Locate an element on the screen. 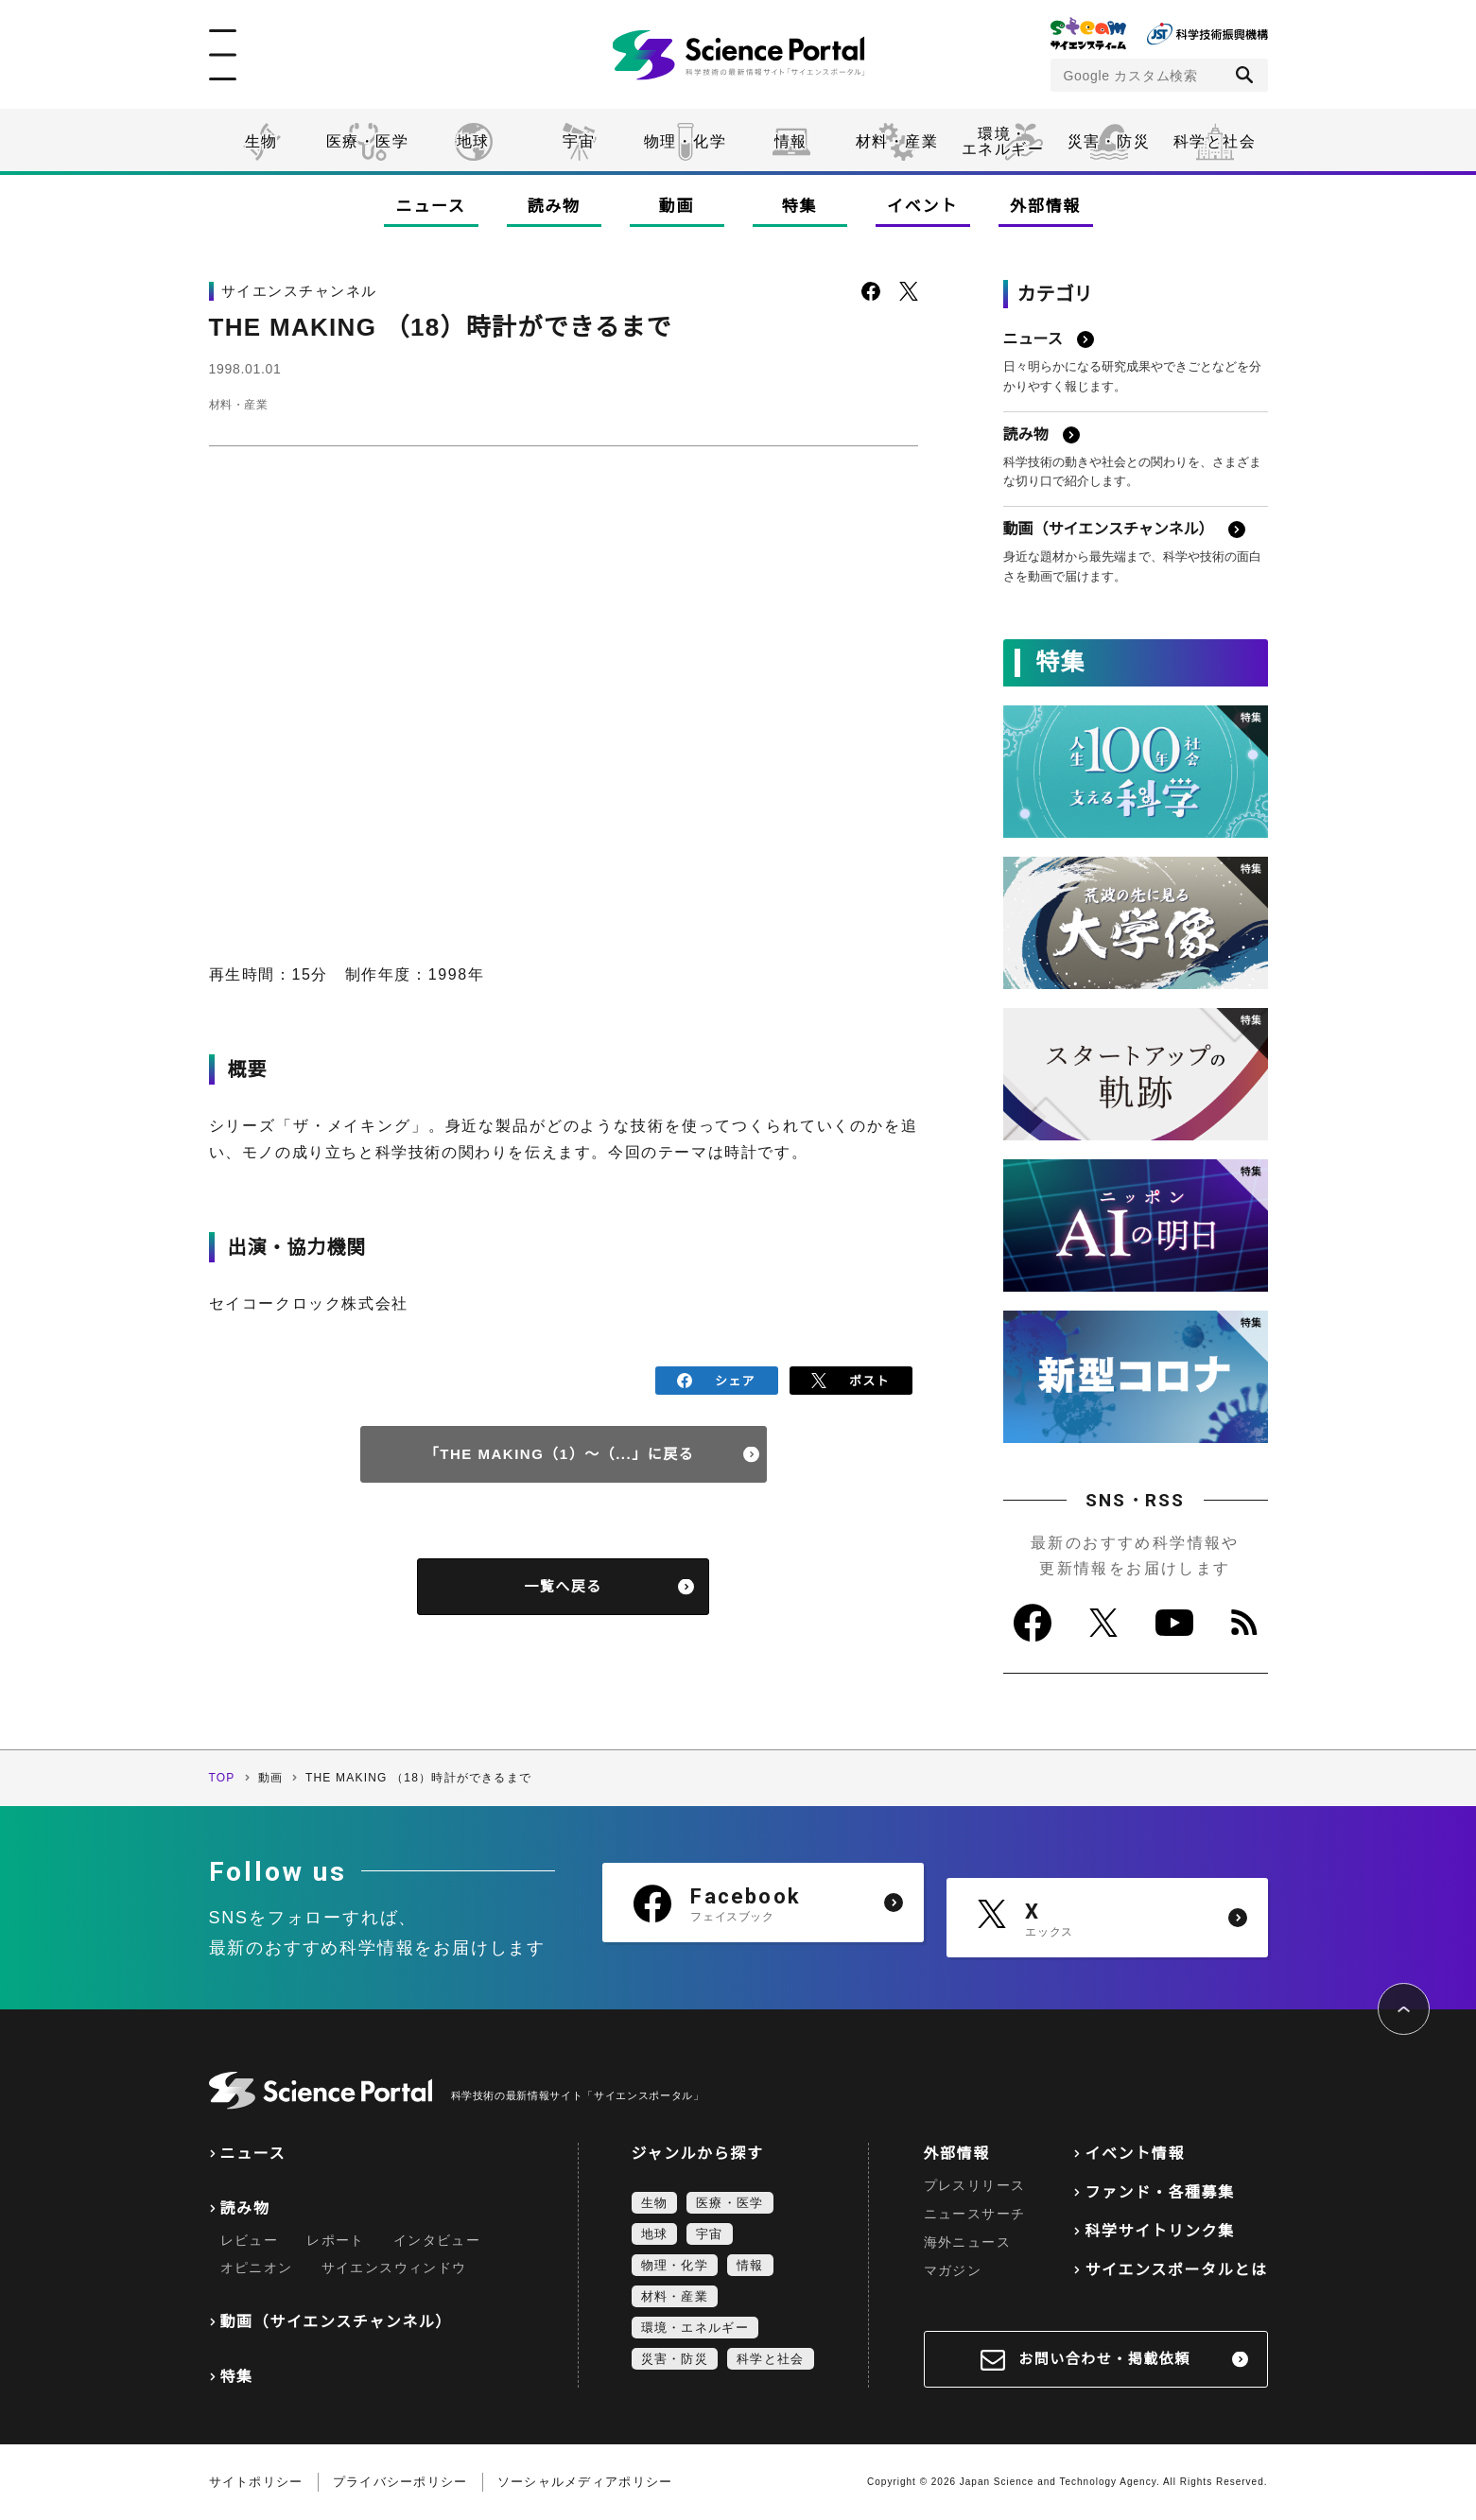 This screenshot has height=2520, width=1476. ニュースサーチ is located at coordinates (975, 2213).